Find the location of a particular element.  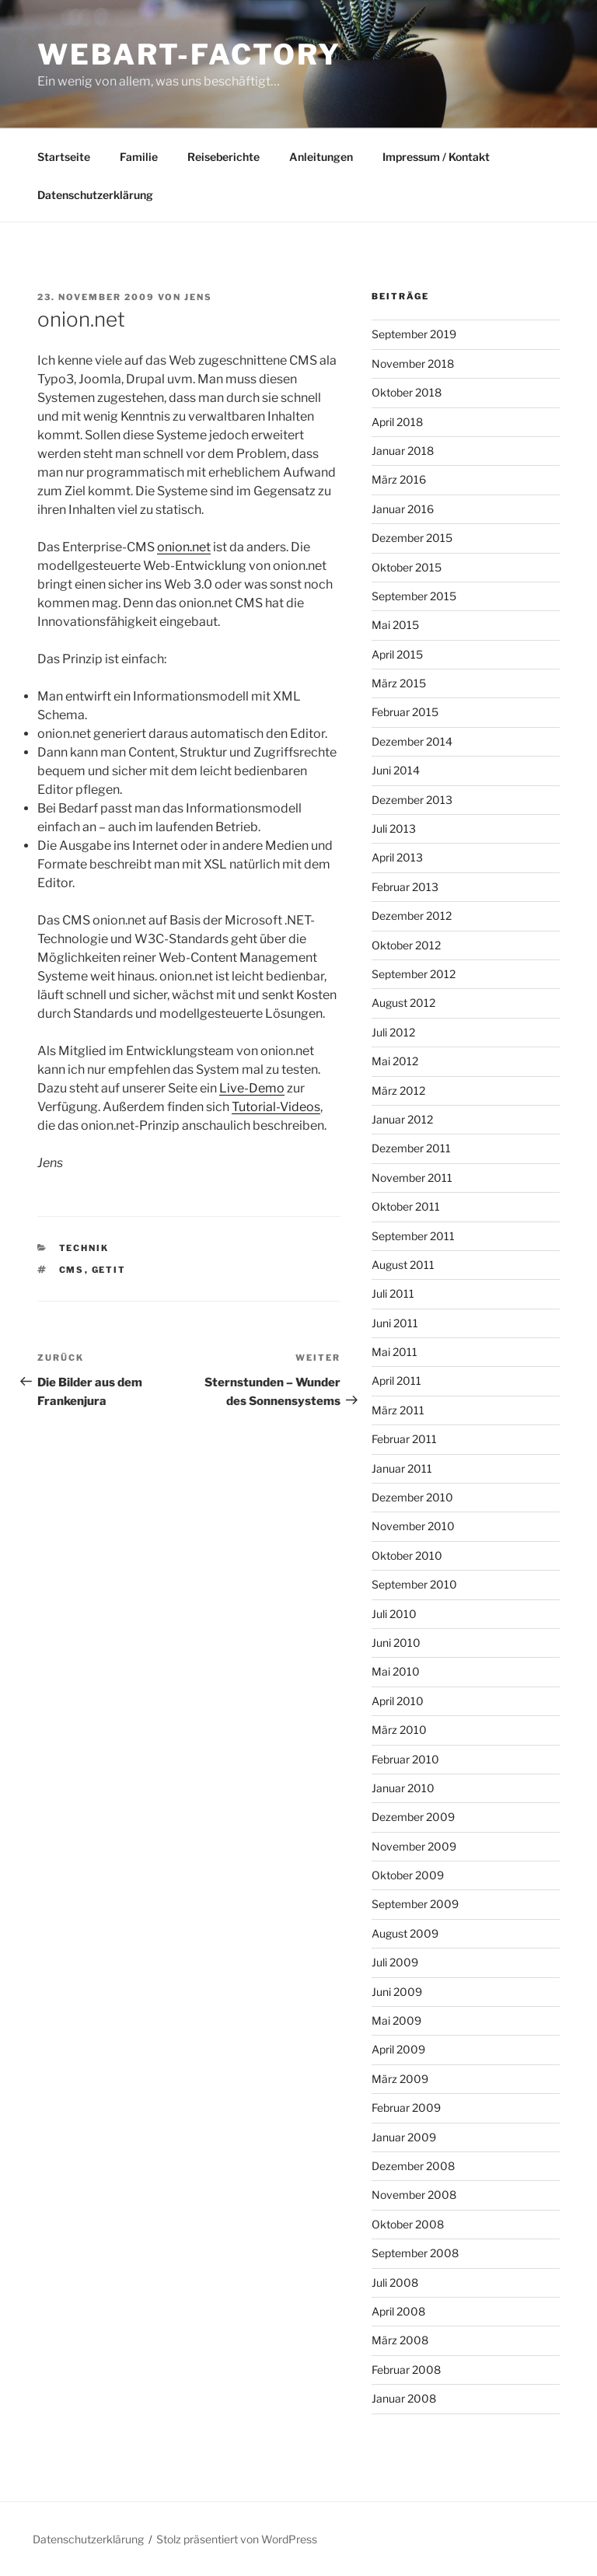

Oktober 2011 is located at coordinates (406, 1206).